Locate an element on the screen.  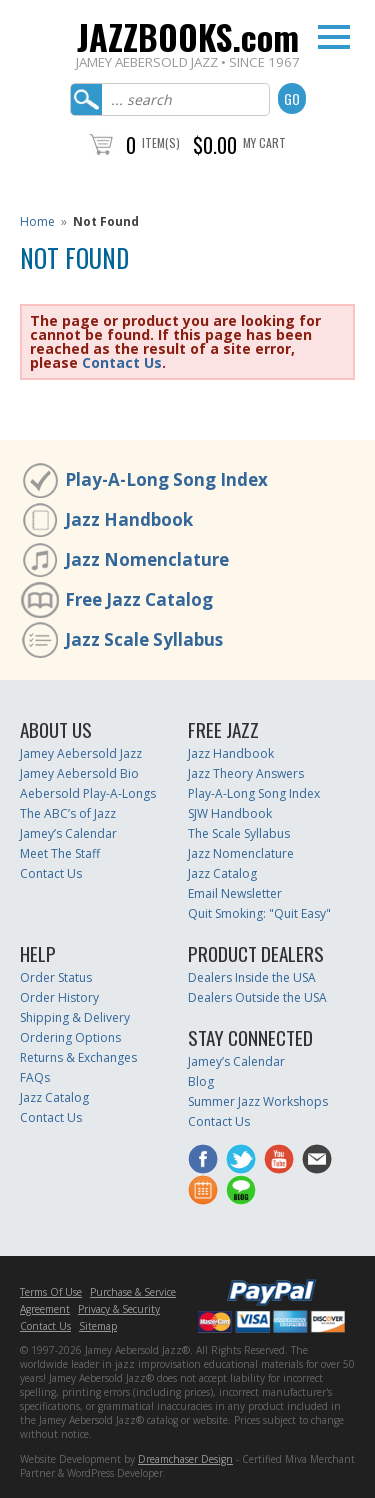
Dealers Inside the USA is located at coordinates (252, 977).